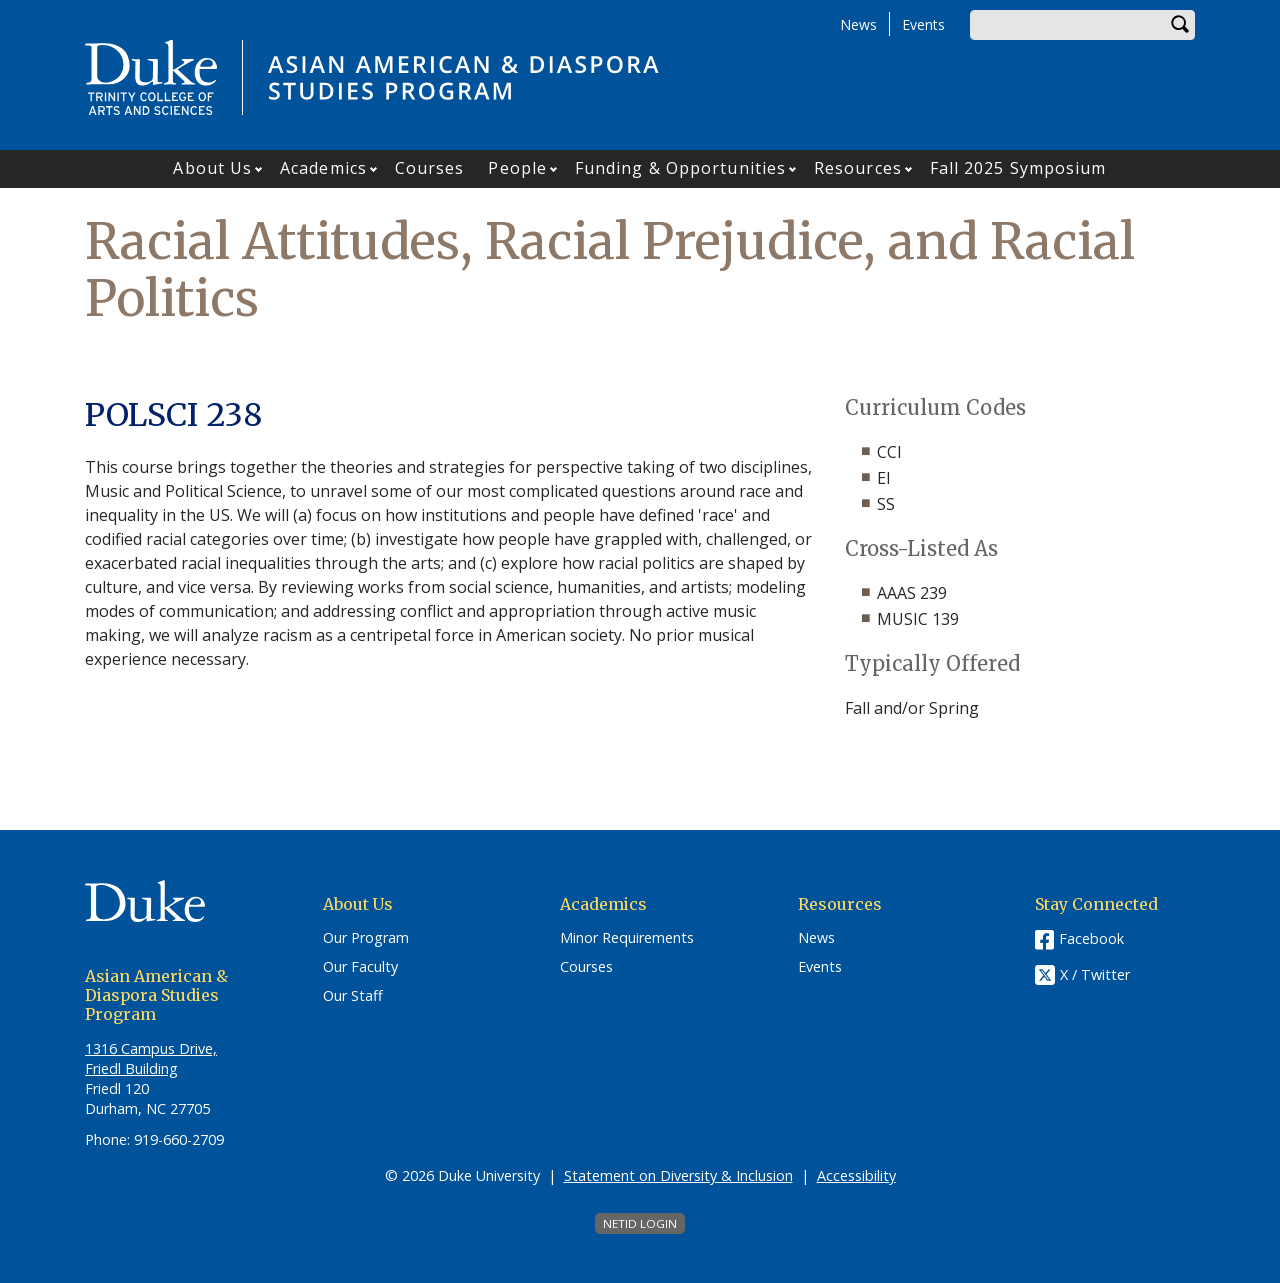 This screenshot has height=1283, width=1280. I want to click on Facebook, so click(1091, 938).